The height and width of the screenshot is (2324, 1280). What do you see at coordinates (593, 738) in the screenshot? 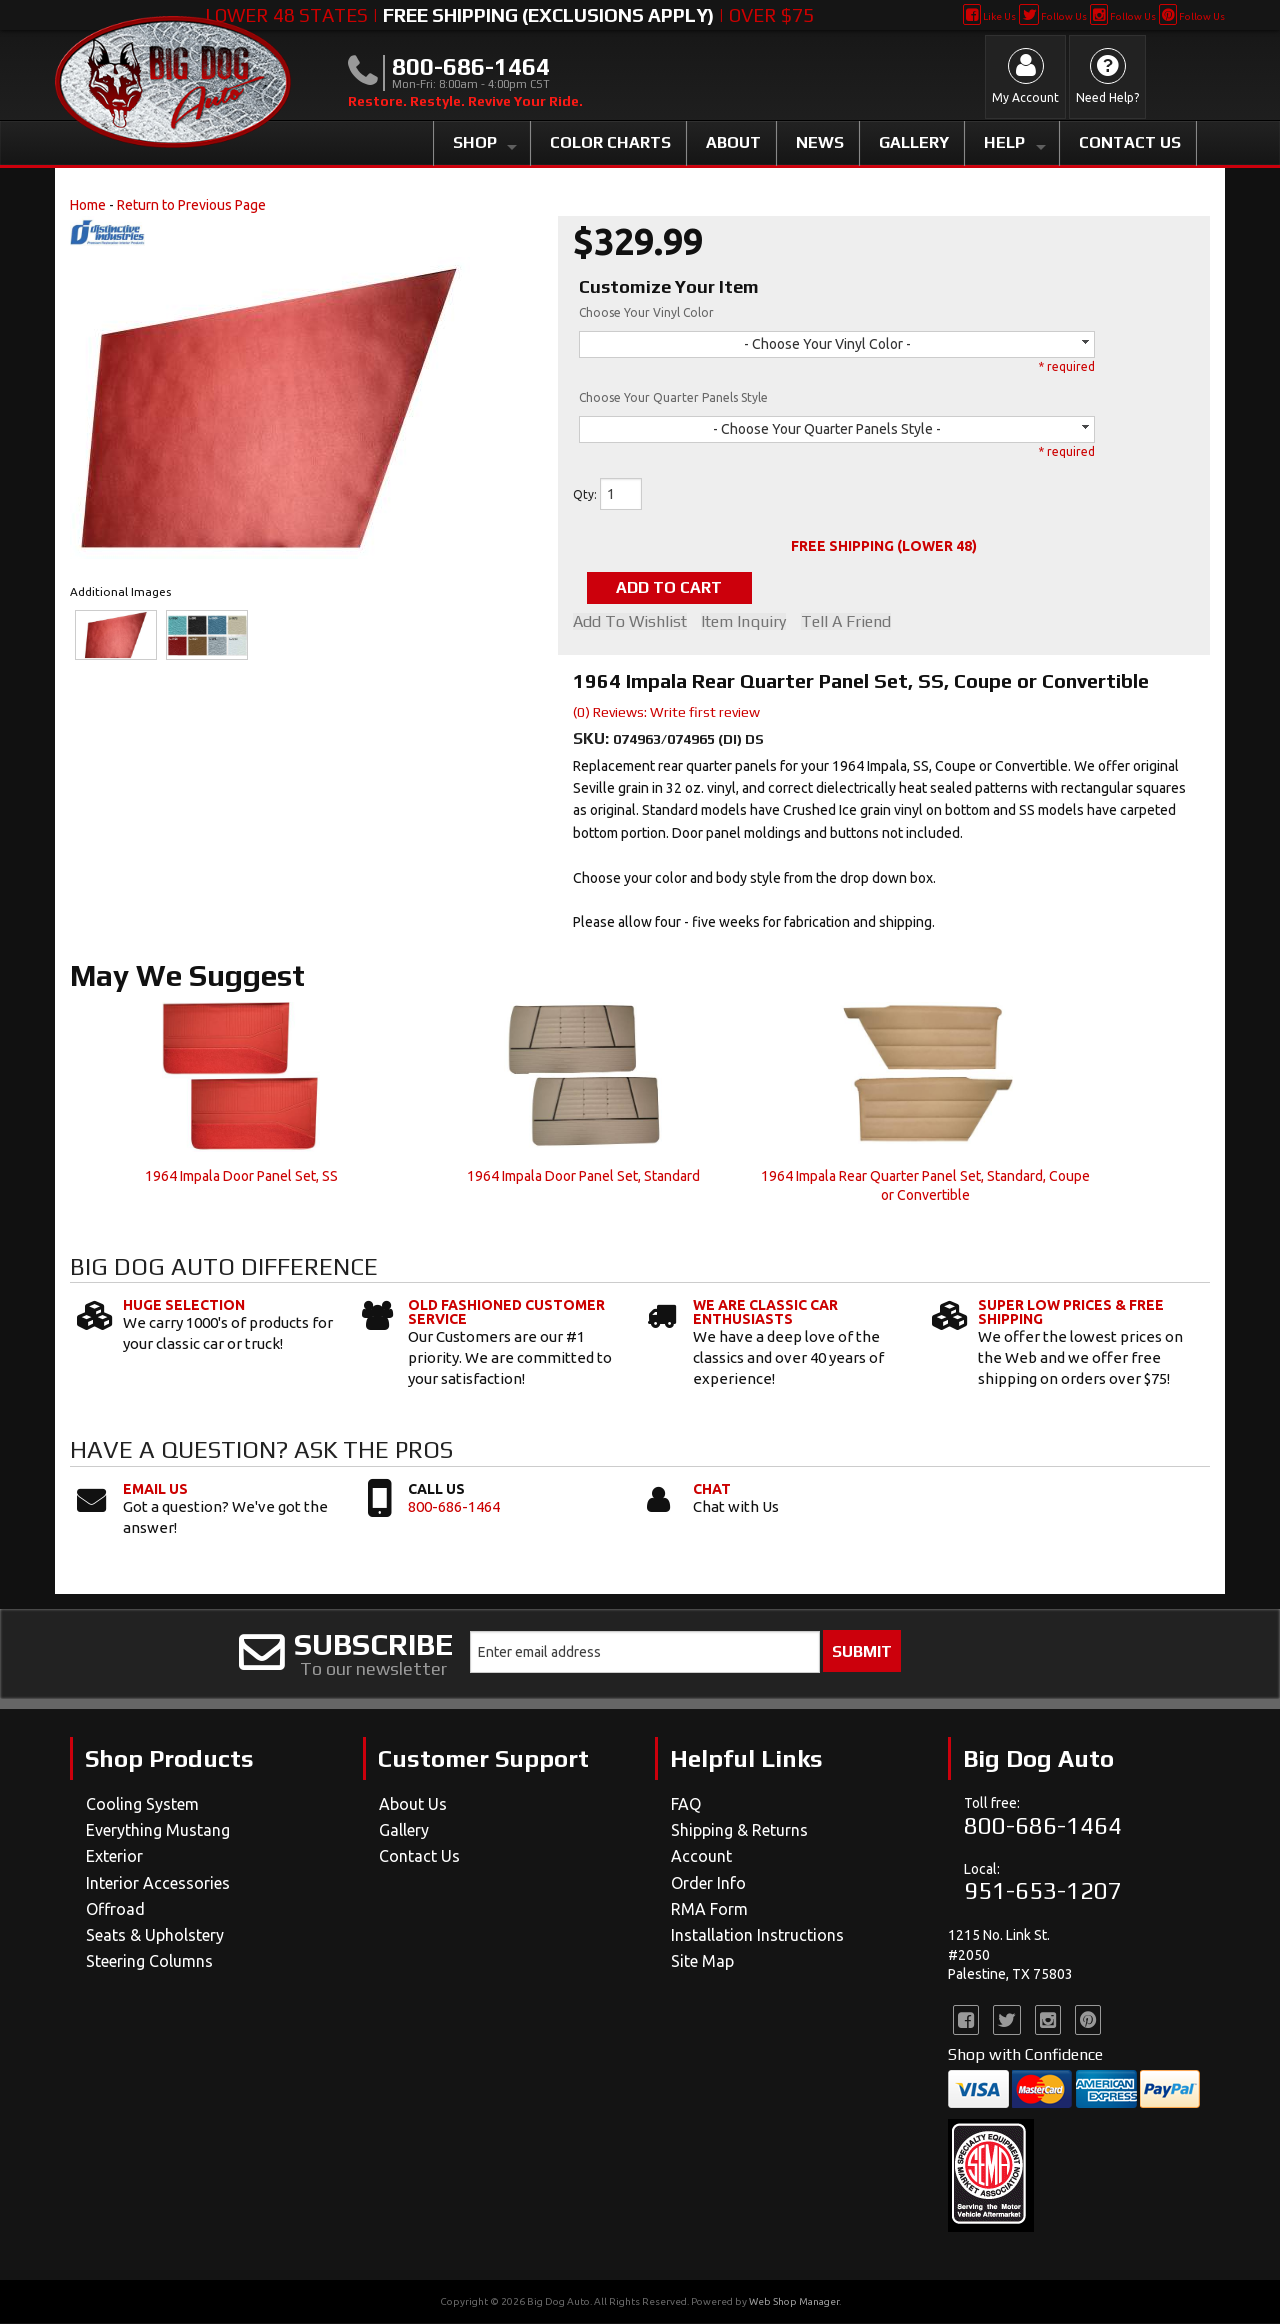
I see `SKU:` at bounding box center [593, 738].